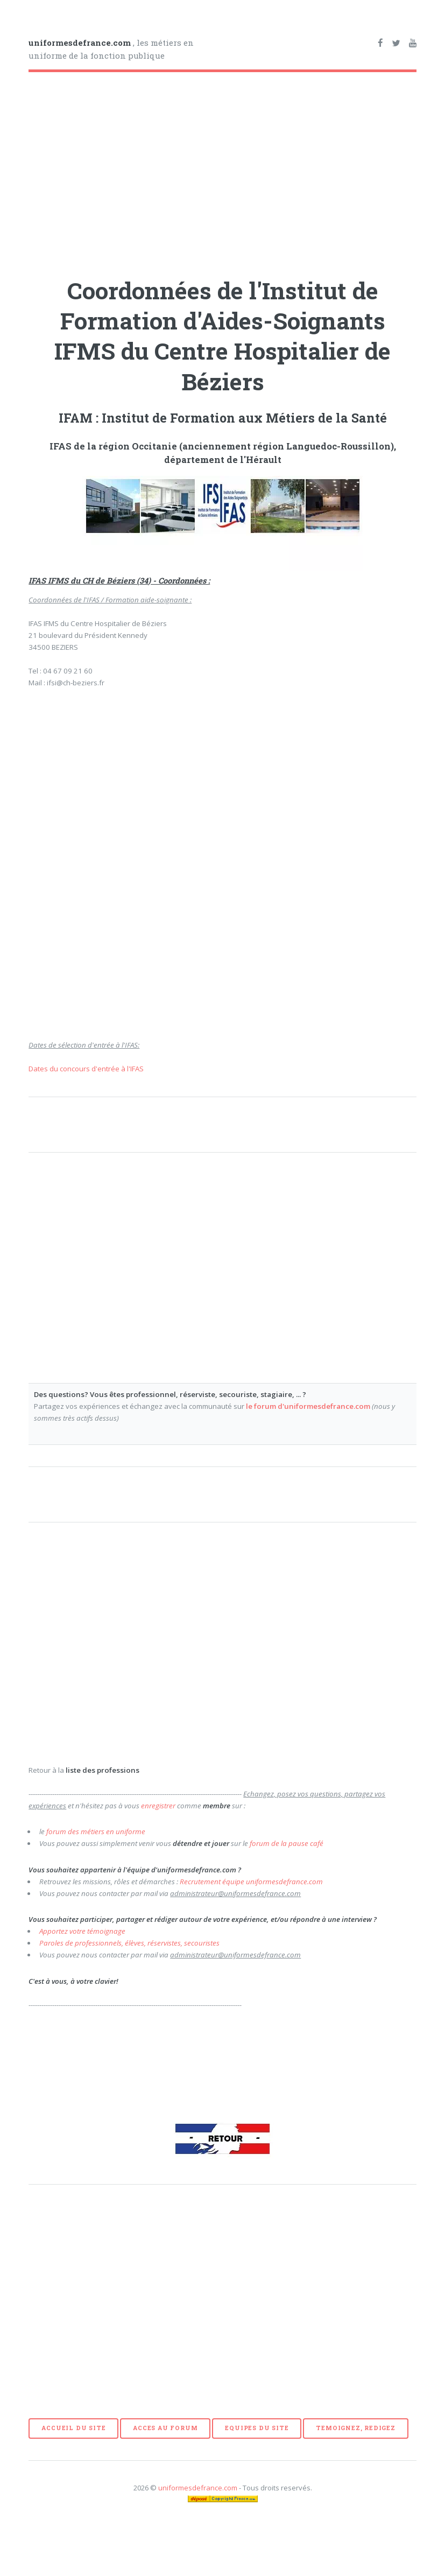 The width and height of the screenshot is (445, 2576). Describe the element at coordinates (82, 1931) in the screenshot. I see `Apportez votre témoignage` at that location.